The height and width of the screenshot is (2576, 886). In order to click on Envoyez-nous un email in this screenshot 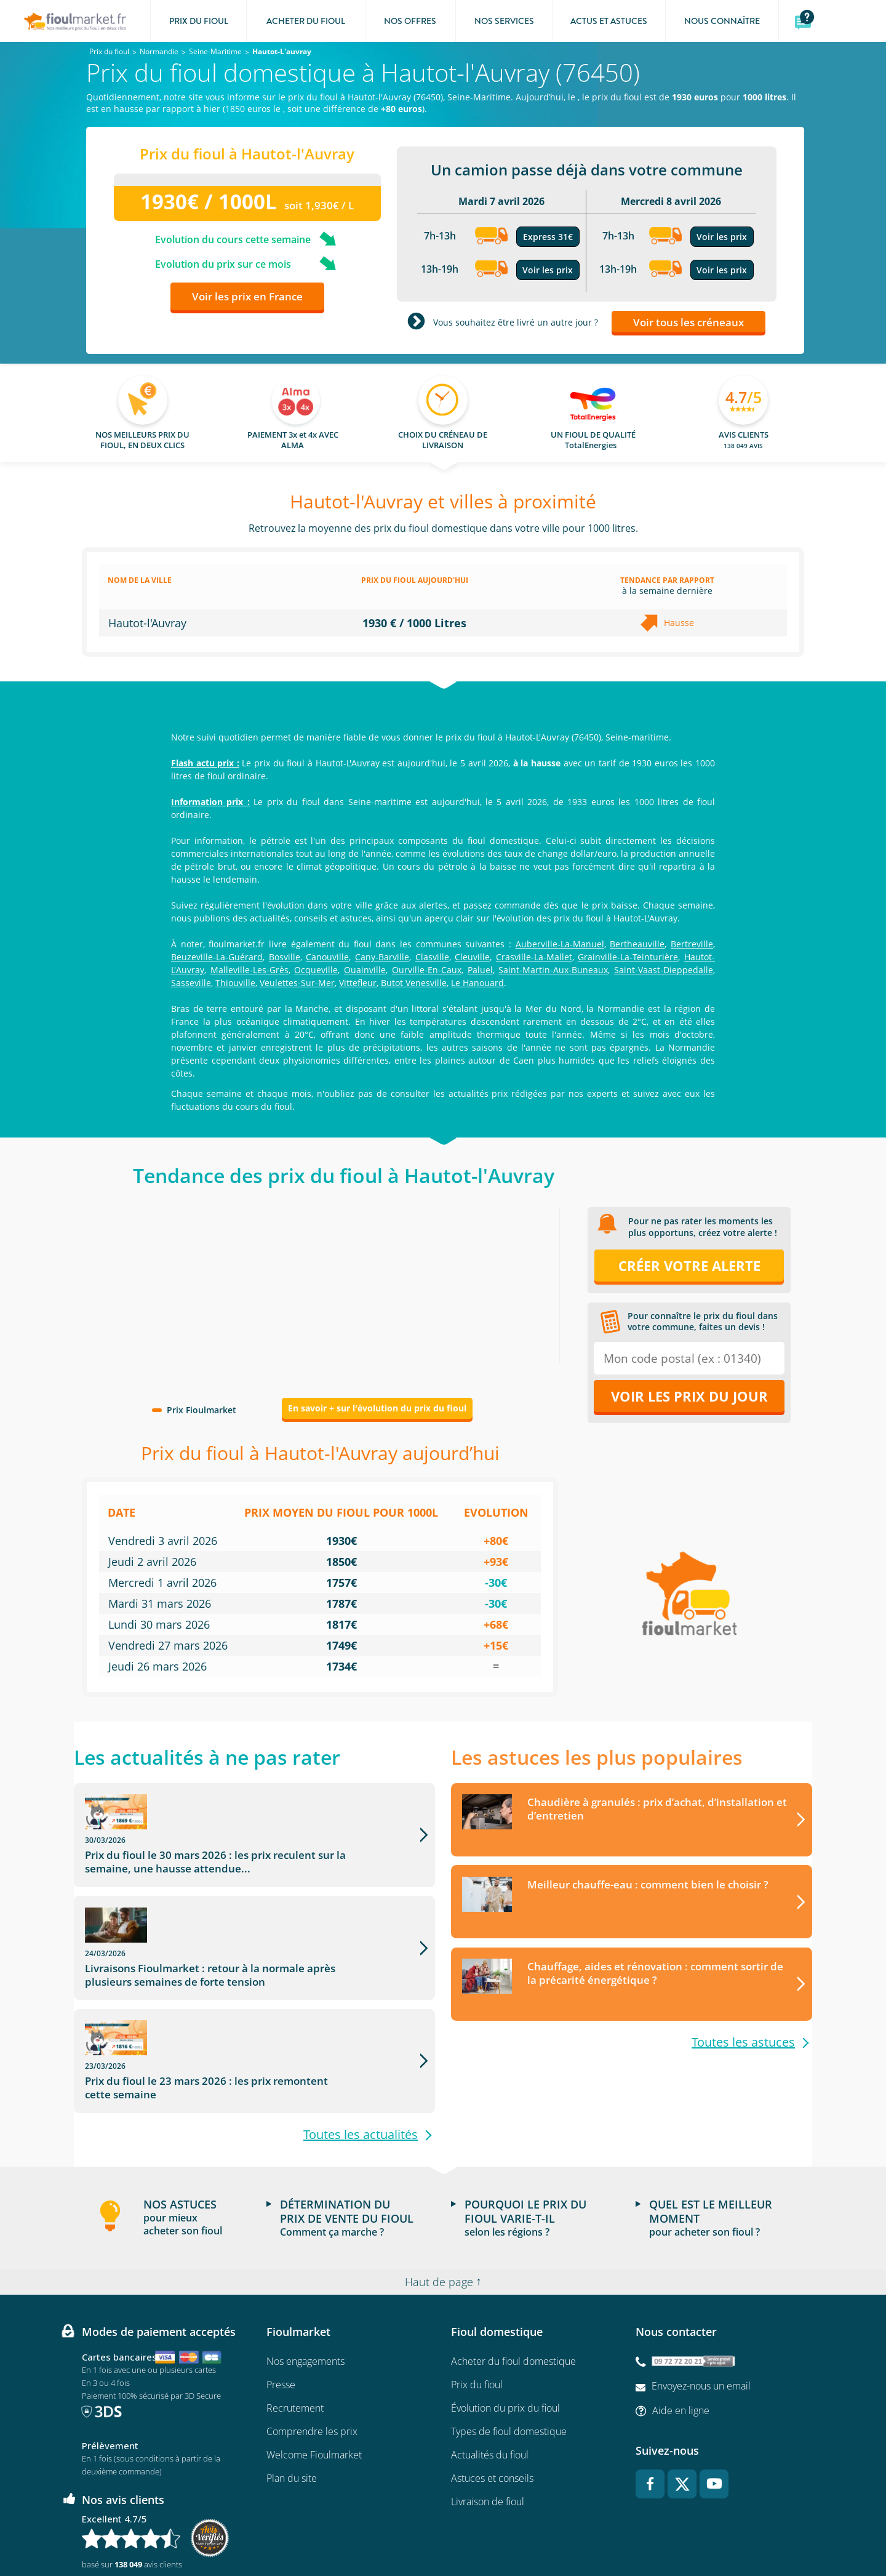, I will do `click(701, 2303)`.